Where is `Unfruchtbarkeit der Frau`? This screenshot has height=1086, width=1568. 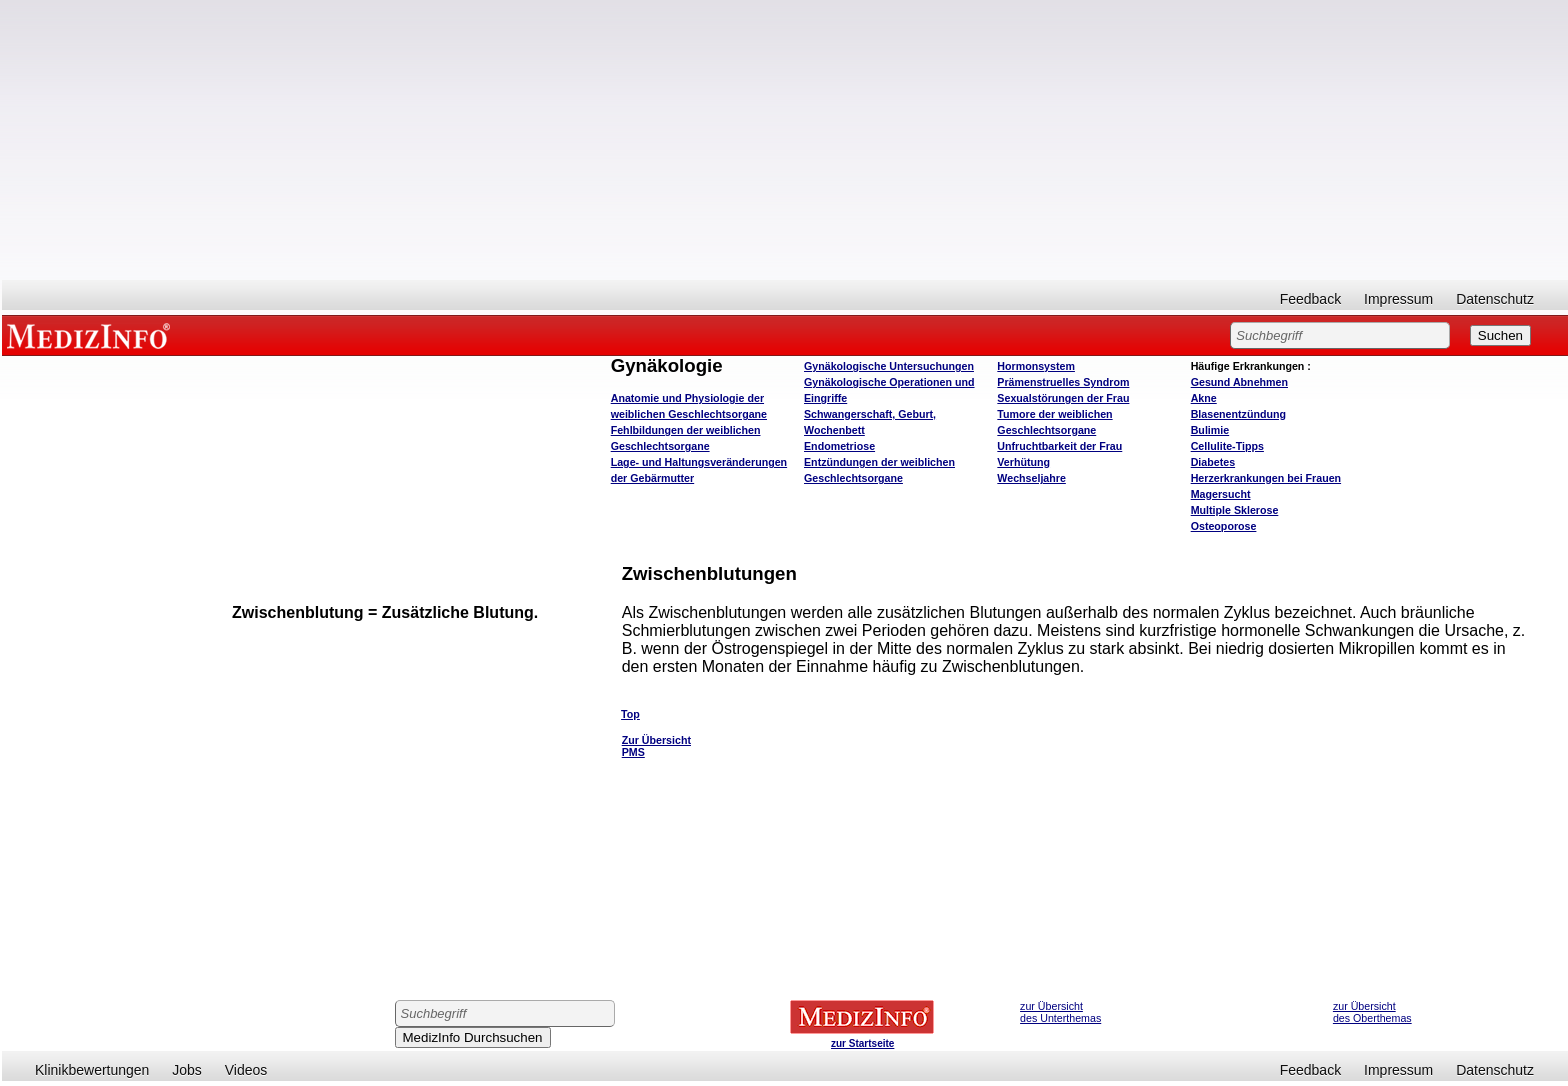
Unfruchtbarkeit der Frau is located at coordinates (1059, 446).